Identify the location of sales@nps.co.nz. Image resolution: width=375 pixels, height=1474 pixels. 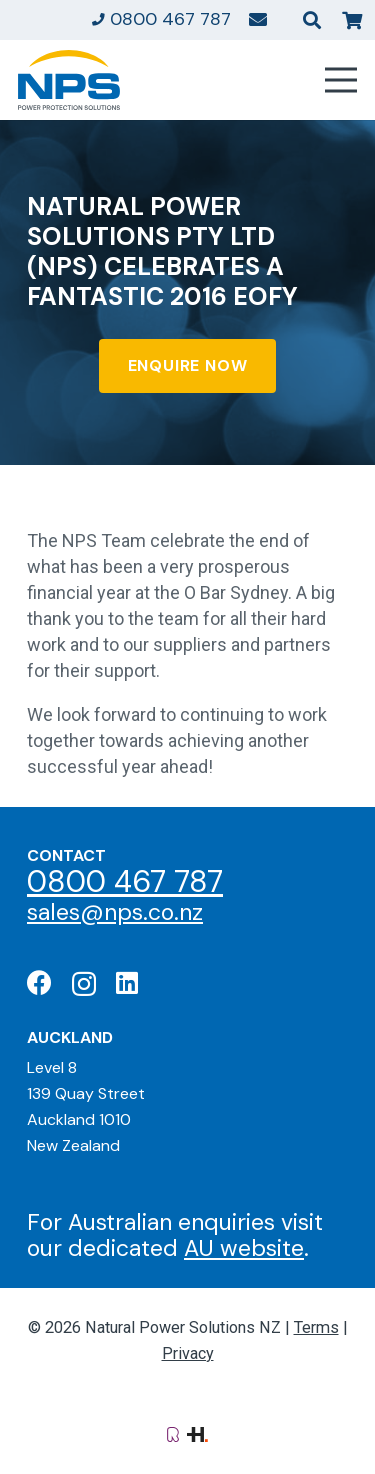
(115, 912).